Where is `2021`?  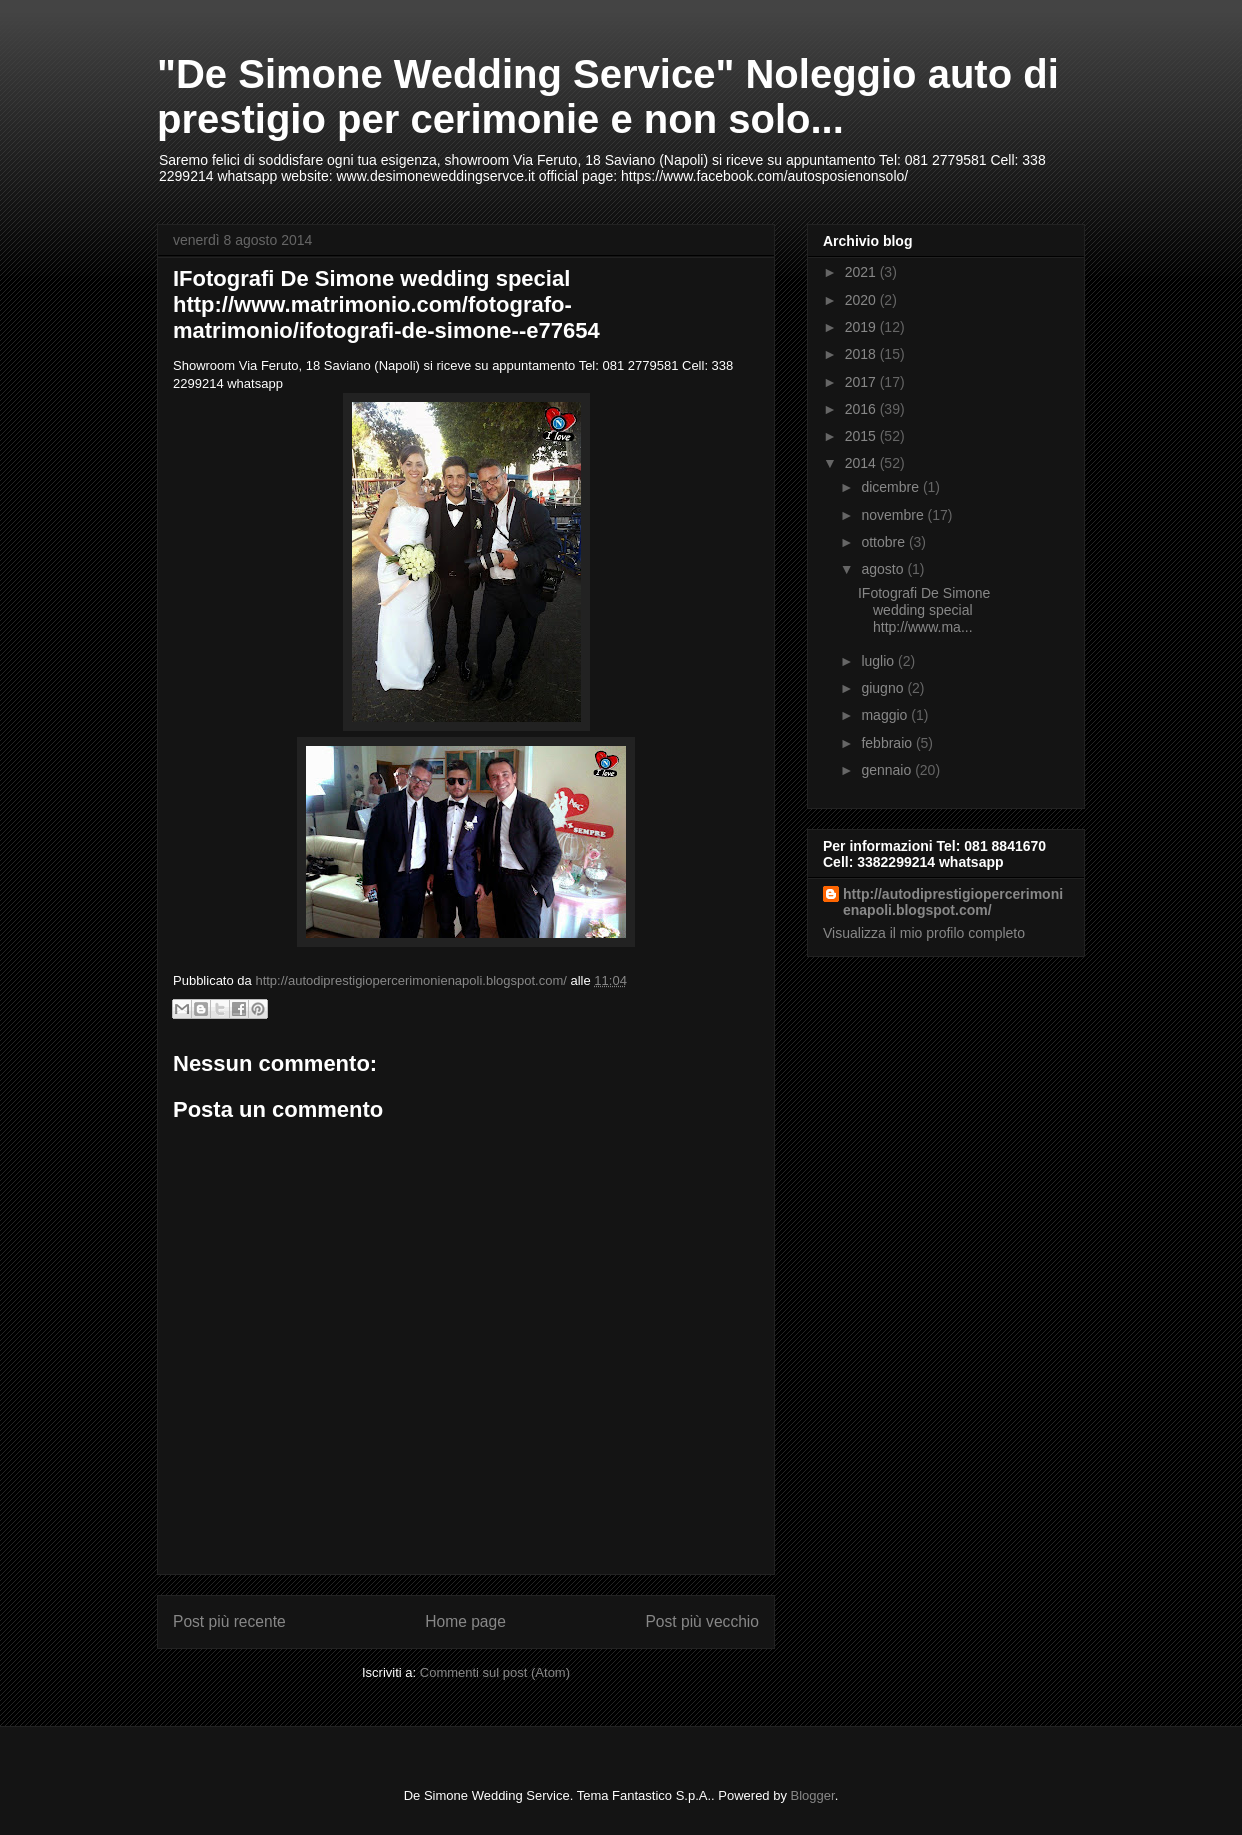 2021 is located at coordinates (862, 272).